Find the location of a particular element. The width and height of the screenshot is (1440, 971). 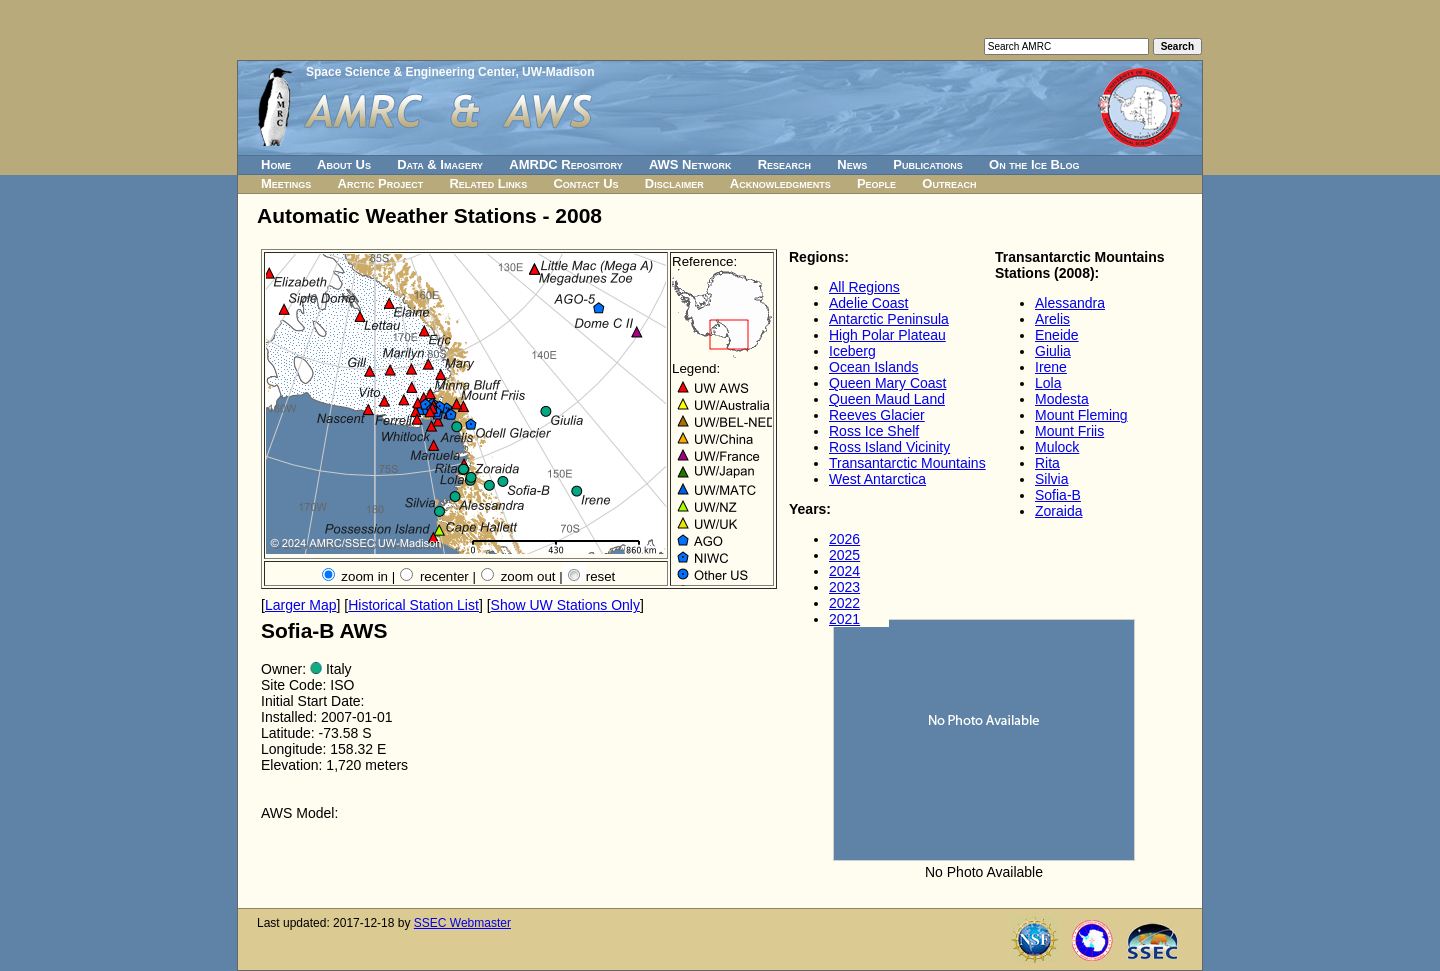

Zoraida is located at coordinates (1058, 511).